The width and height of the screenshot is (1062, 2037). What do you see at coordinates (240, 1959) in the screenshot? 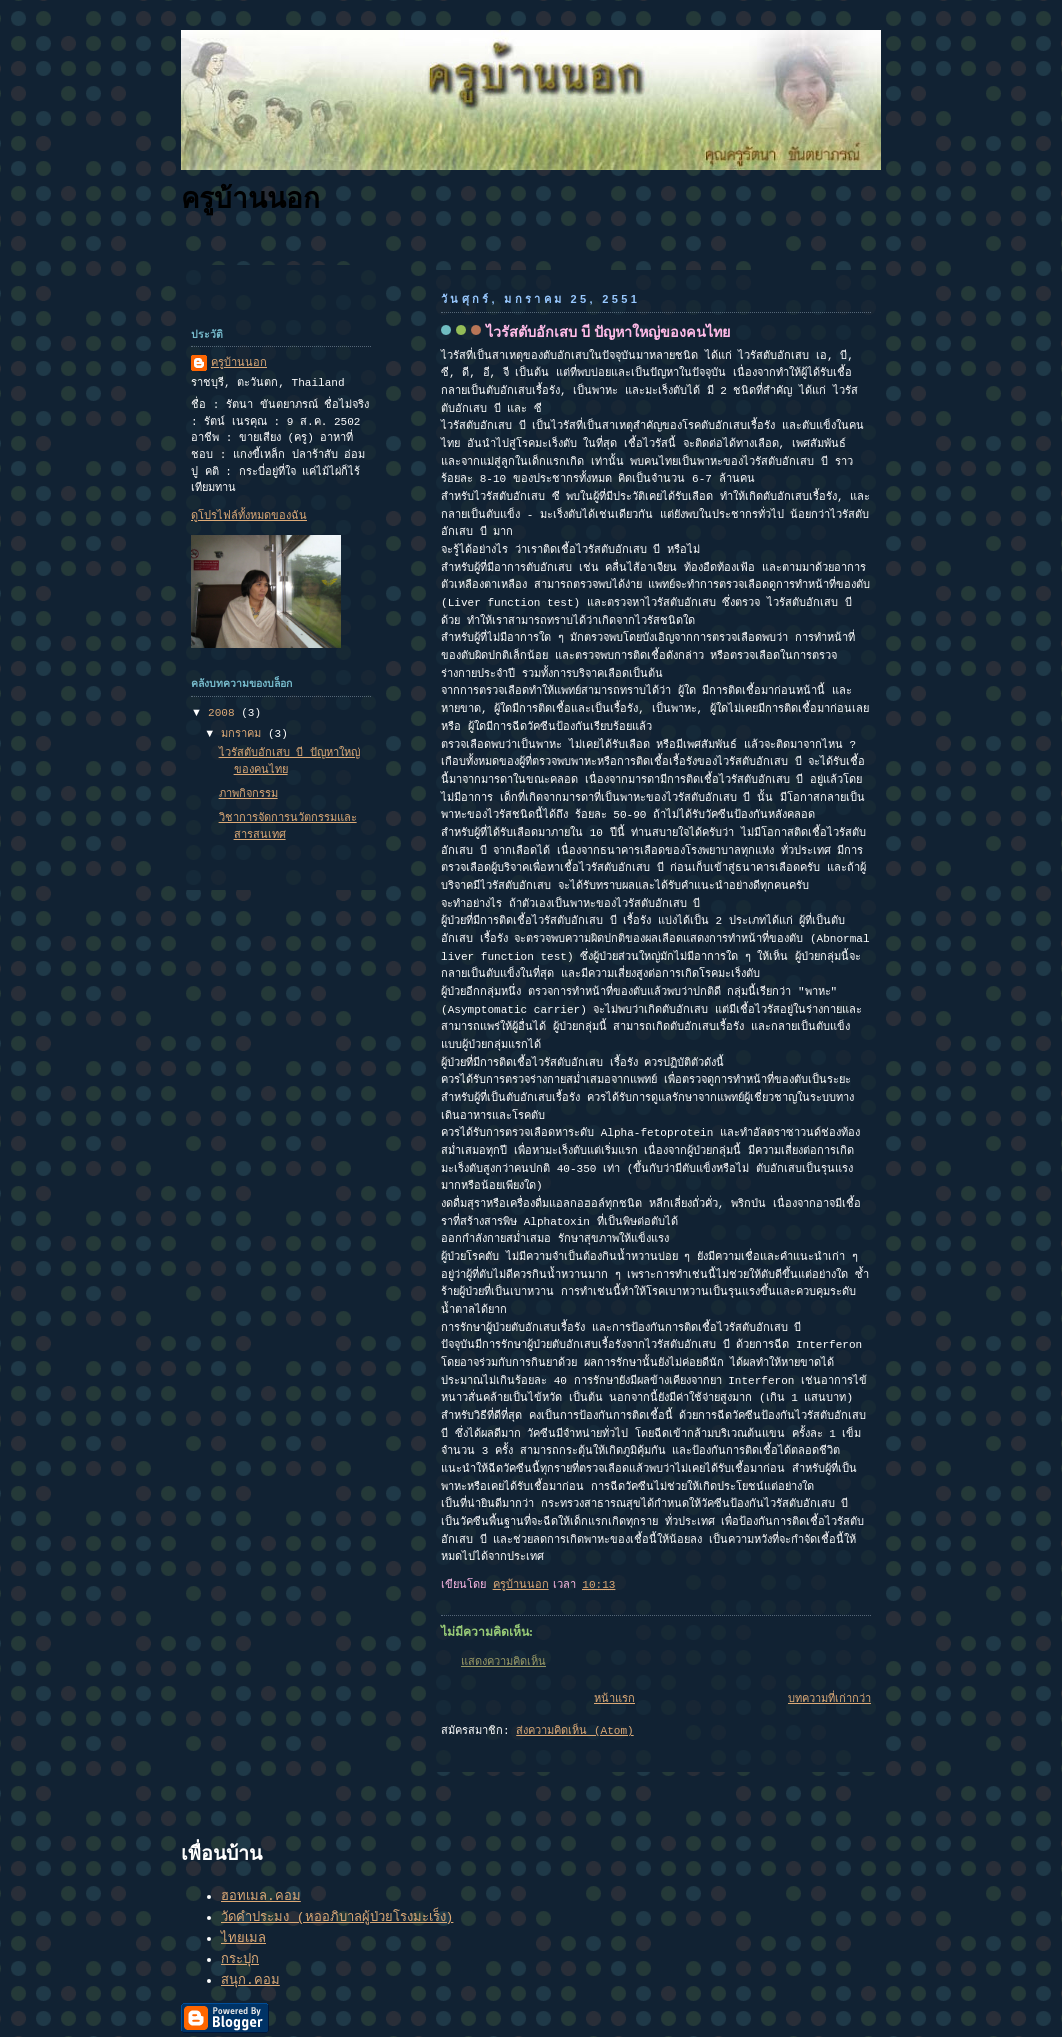
I see `กระปุก` at bounding box center [240, 1959].